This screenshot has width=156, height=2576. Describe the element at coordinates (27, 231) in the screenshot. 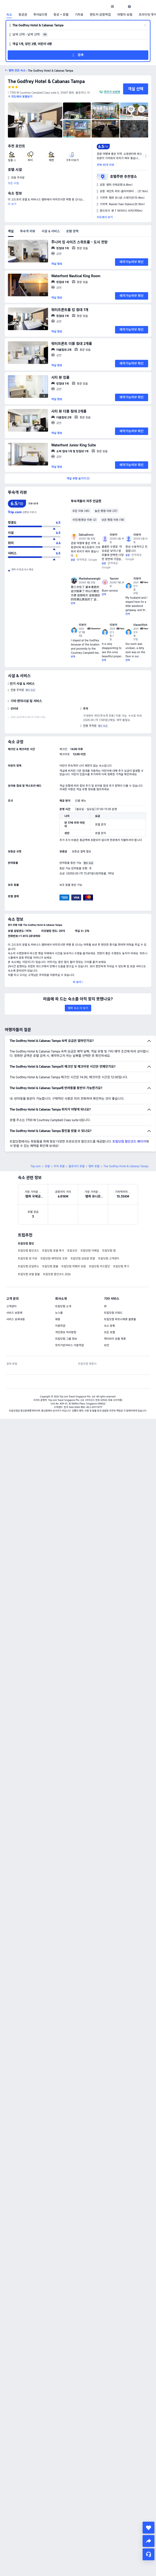

I see `투숙객 리뷰 [tab]` at that location.